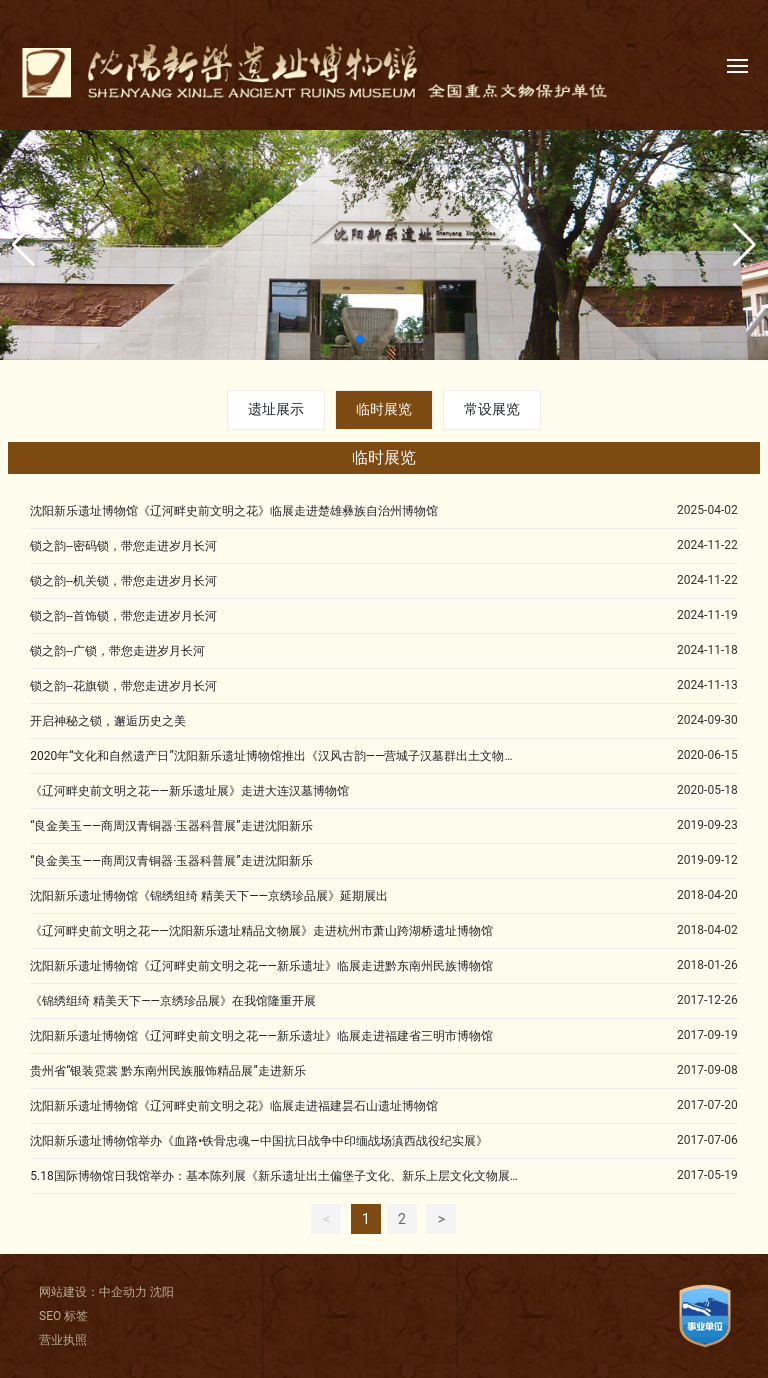 This screenshot has height=1378, width=768. I want to click on 沈阳新乐遗址博物馆举办《血路•铁骨忠魂—中国抗日战争中印缅战场滇西战役纪实展》, so click(258, 1141).